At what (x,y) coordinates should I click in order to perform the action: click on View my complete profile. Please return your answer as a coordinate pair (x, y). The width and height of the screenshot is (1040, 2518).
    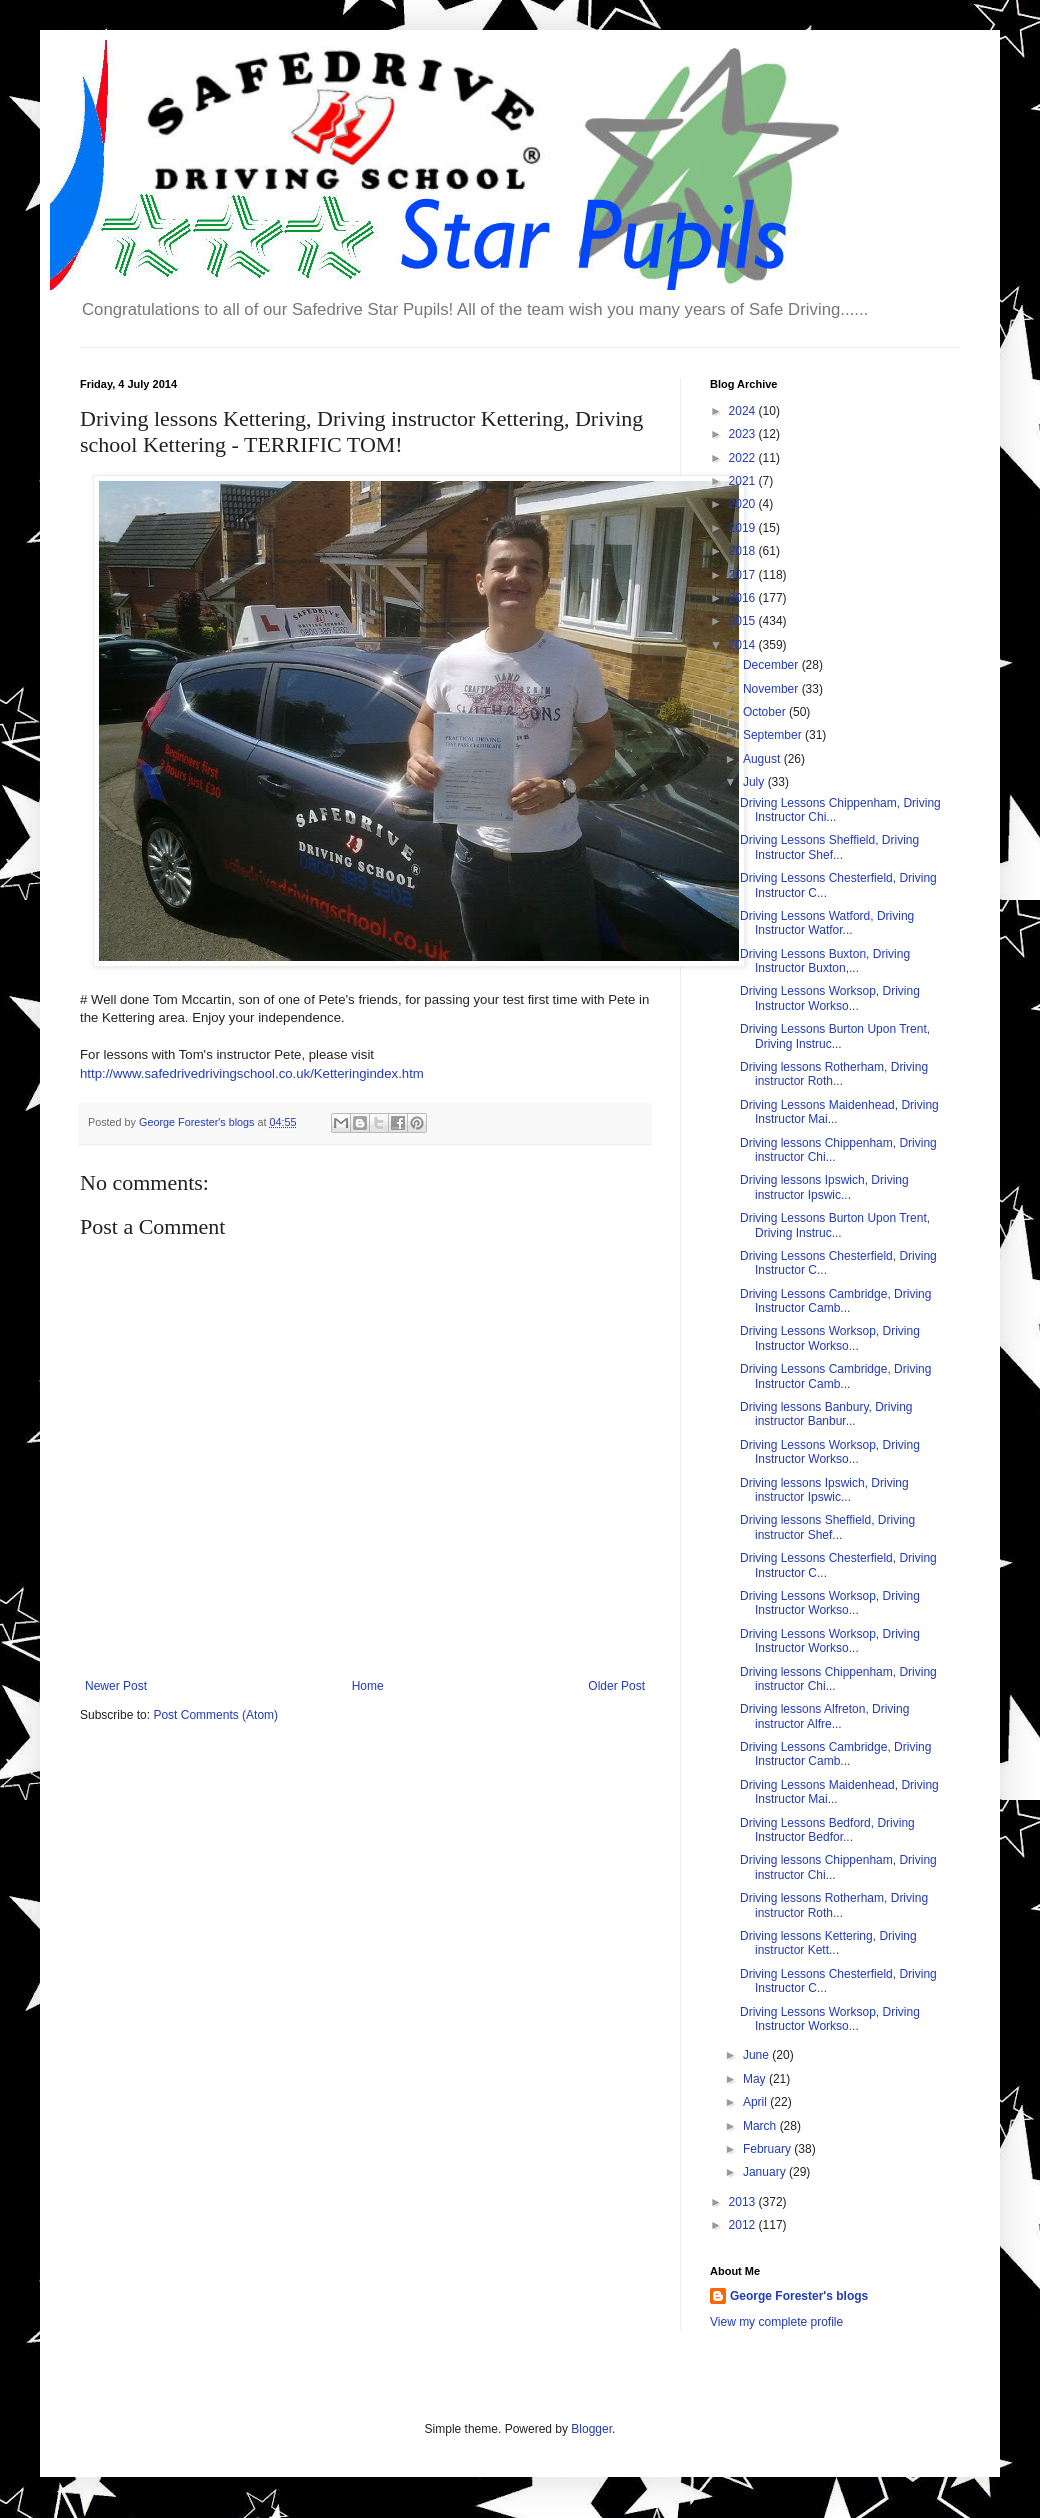
    Looking at the image, I should click on (776, 2322).